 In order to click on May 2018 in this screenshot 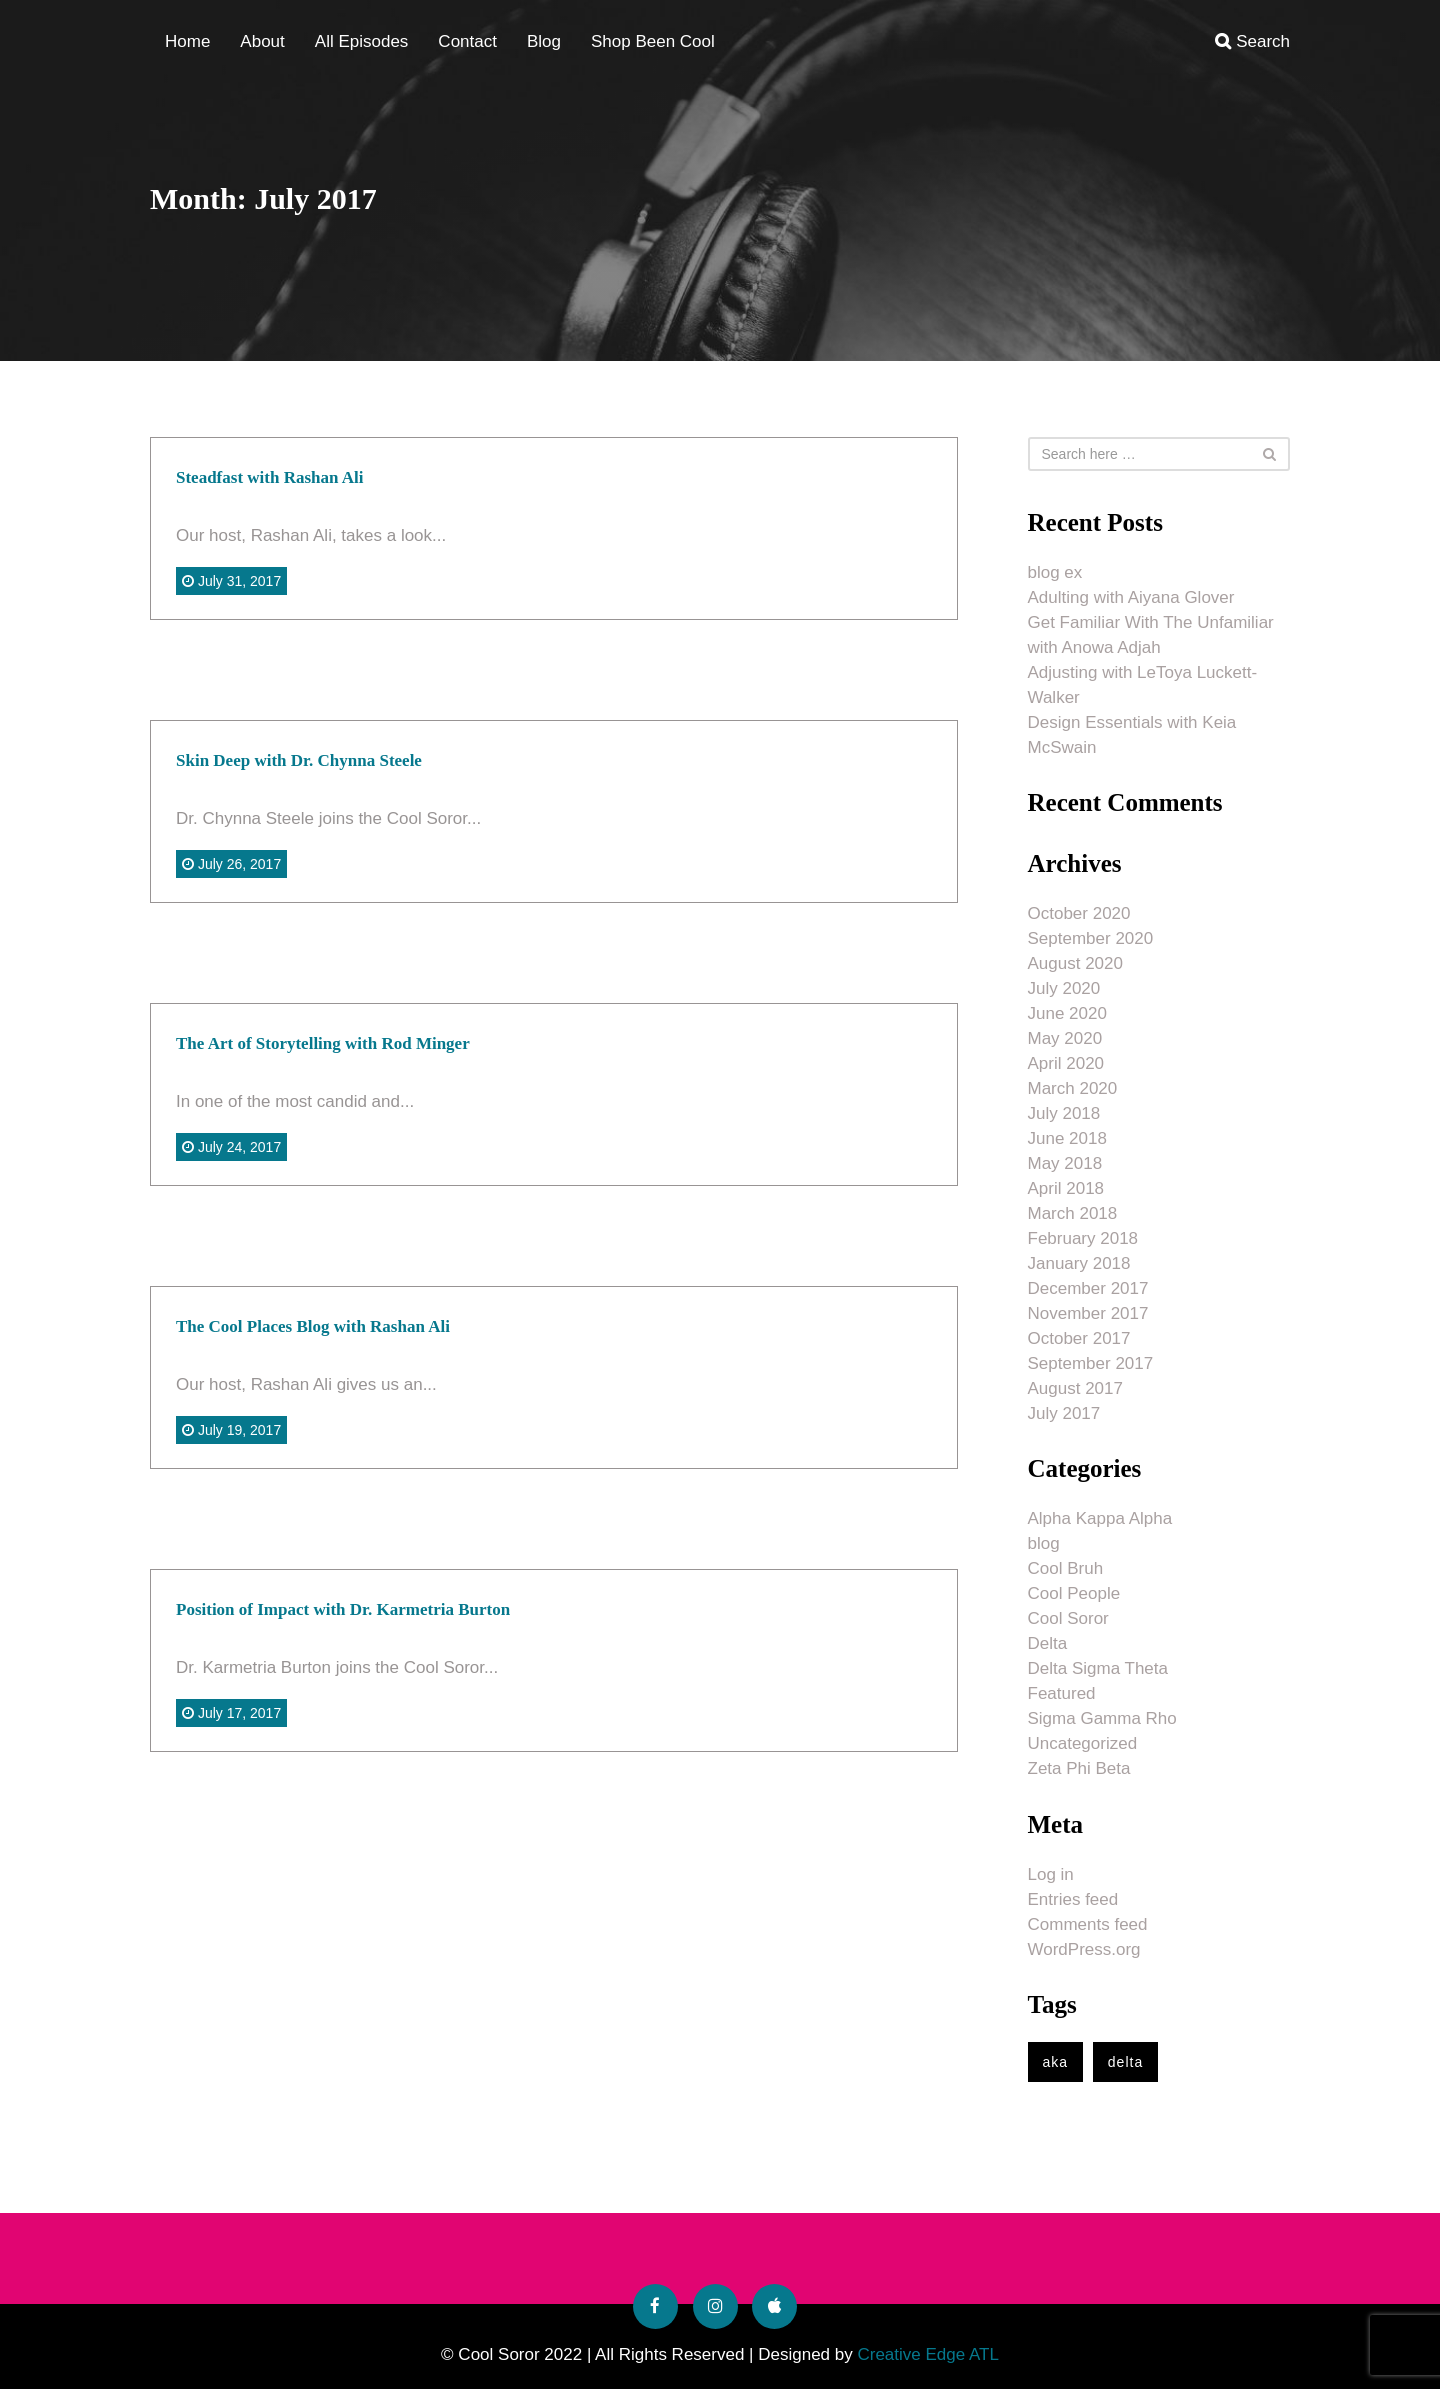, I will do `click(1065, 1163)`.